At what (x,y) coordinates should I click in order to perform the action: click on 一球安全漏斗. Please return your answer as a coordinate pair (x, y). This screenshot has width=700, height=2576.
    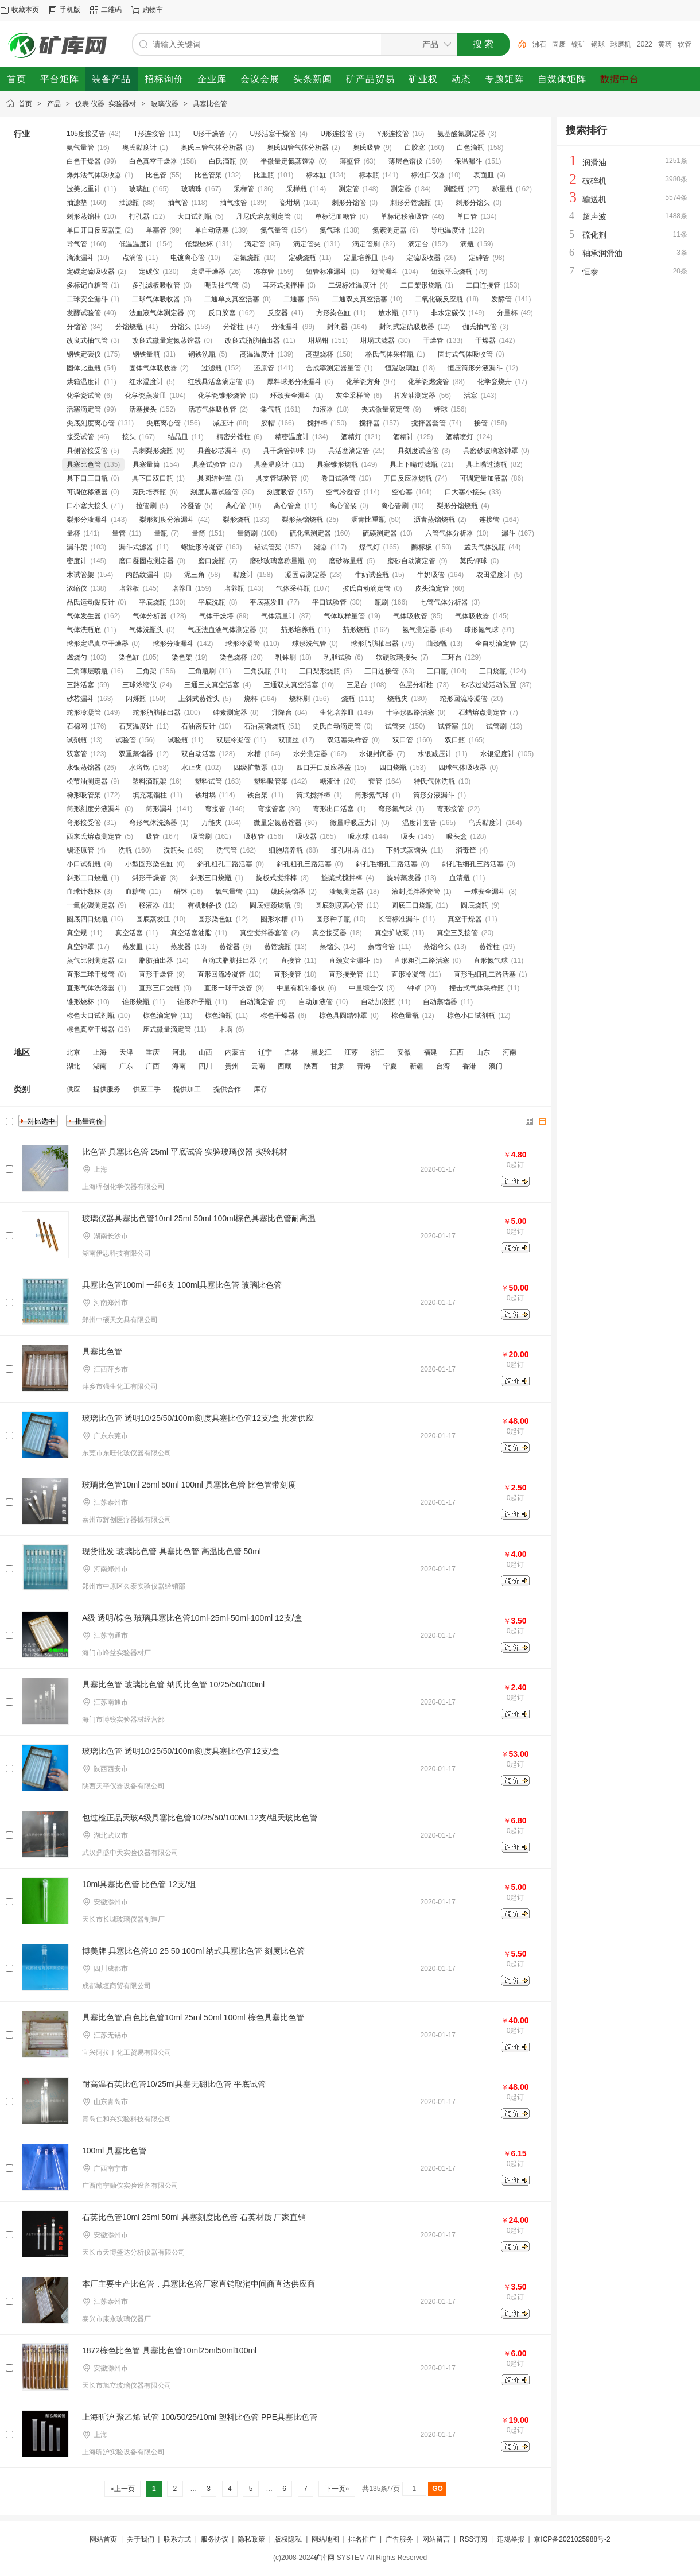
    Looking at the image, I should click on (484, 892).